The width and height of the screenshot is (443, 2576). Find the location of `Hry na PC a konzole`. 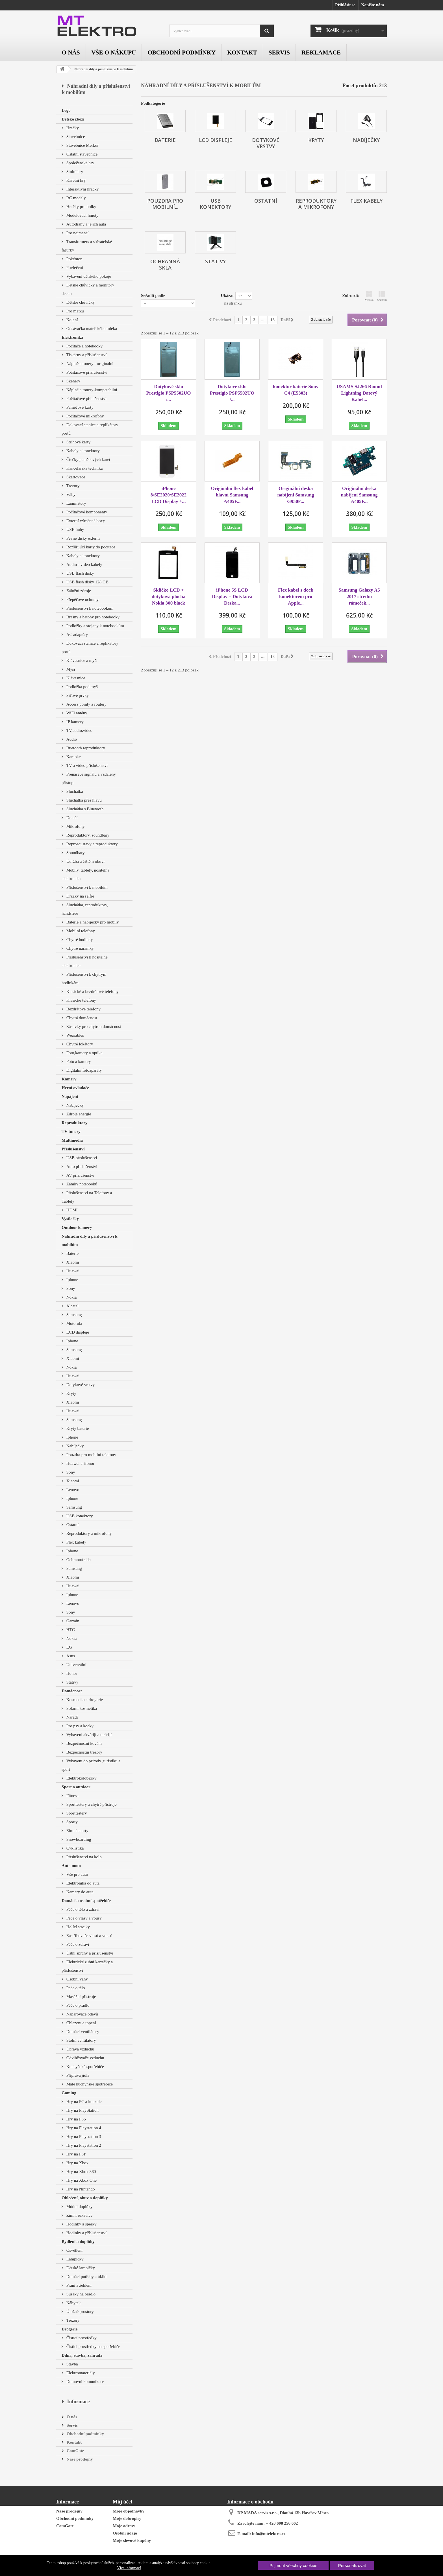

Hry na PC a konzole is located at coordinates (83, 2101).